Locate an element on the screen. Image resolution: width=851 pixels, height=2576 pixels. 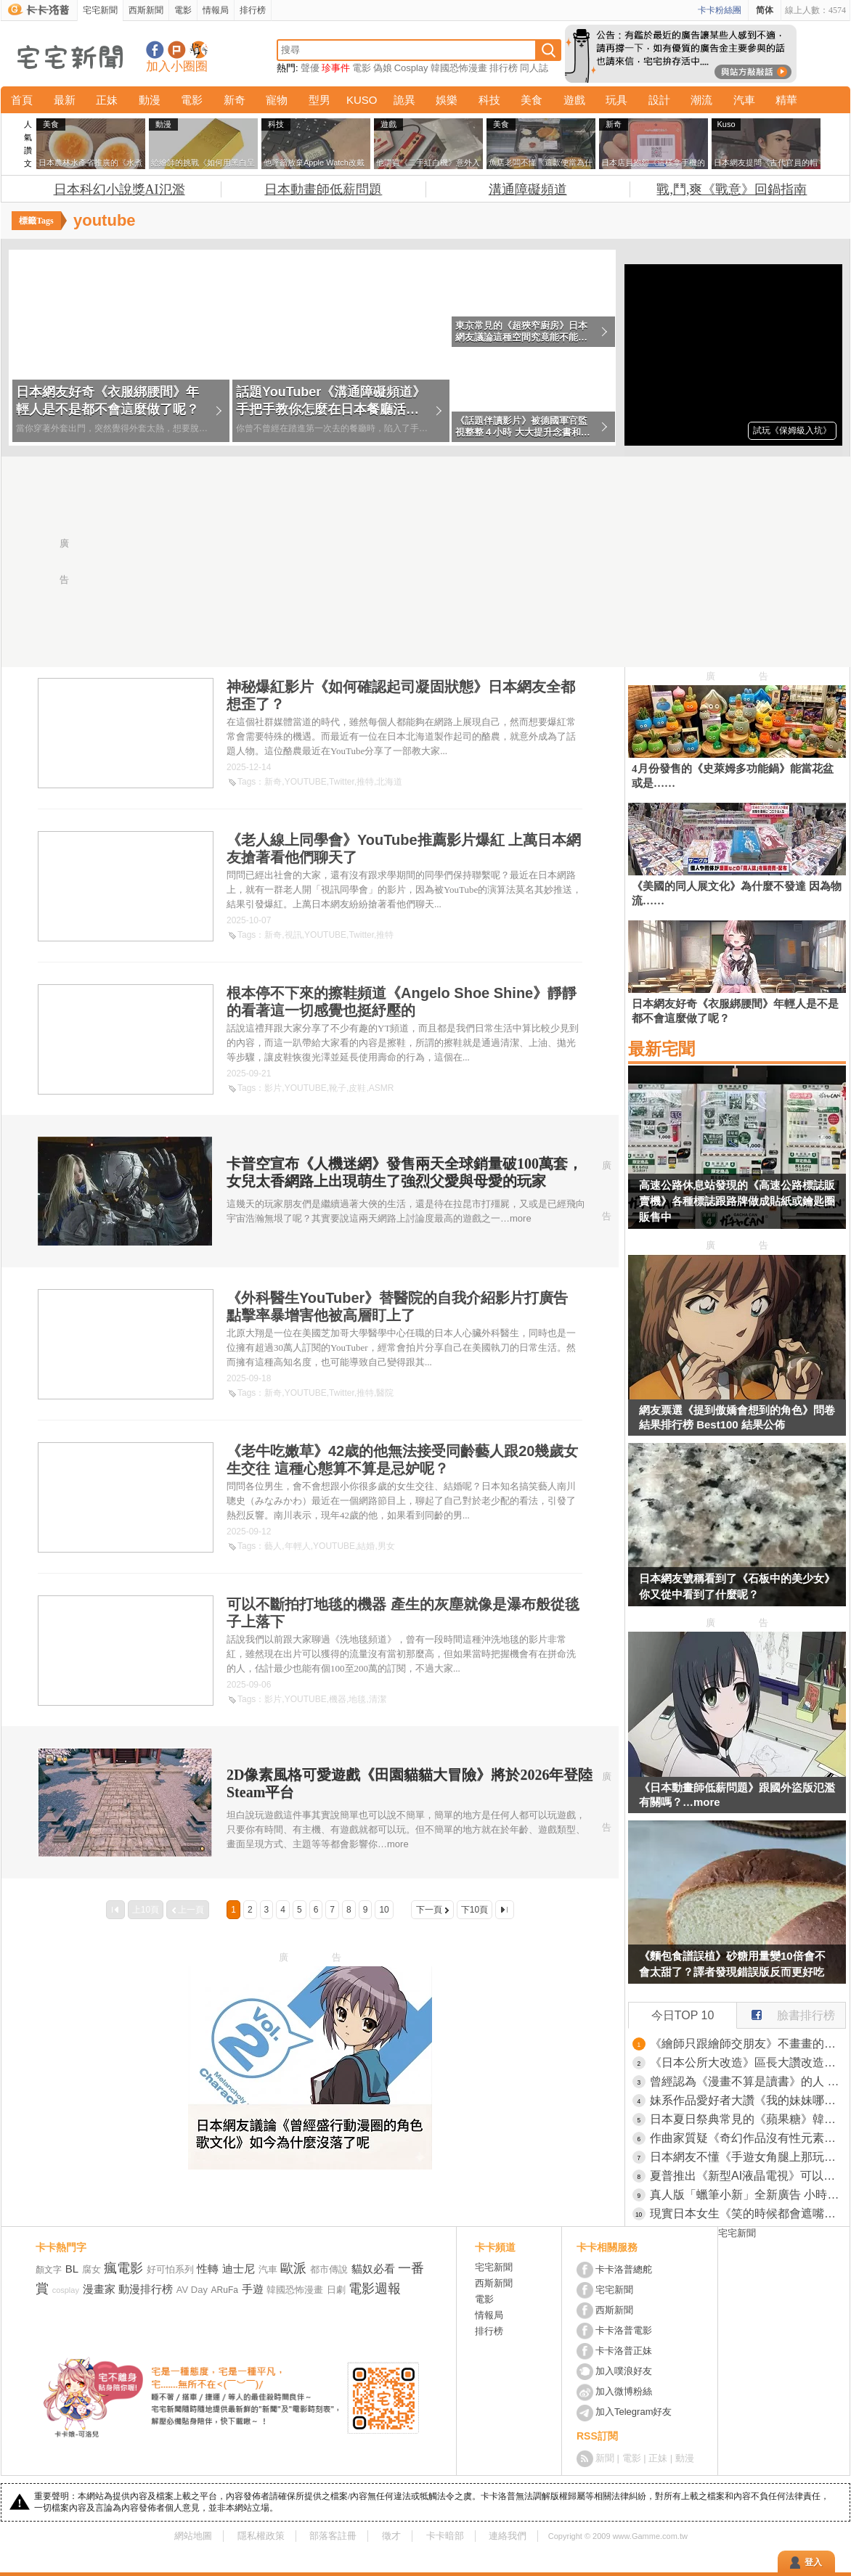
卡卡洛普電影 is located at coordinates (623, 2330).